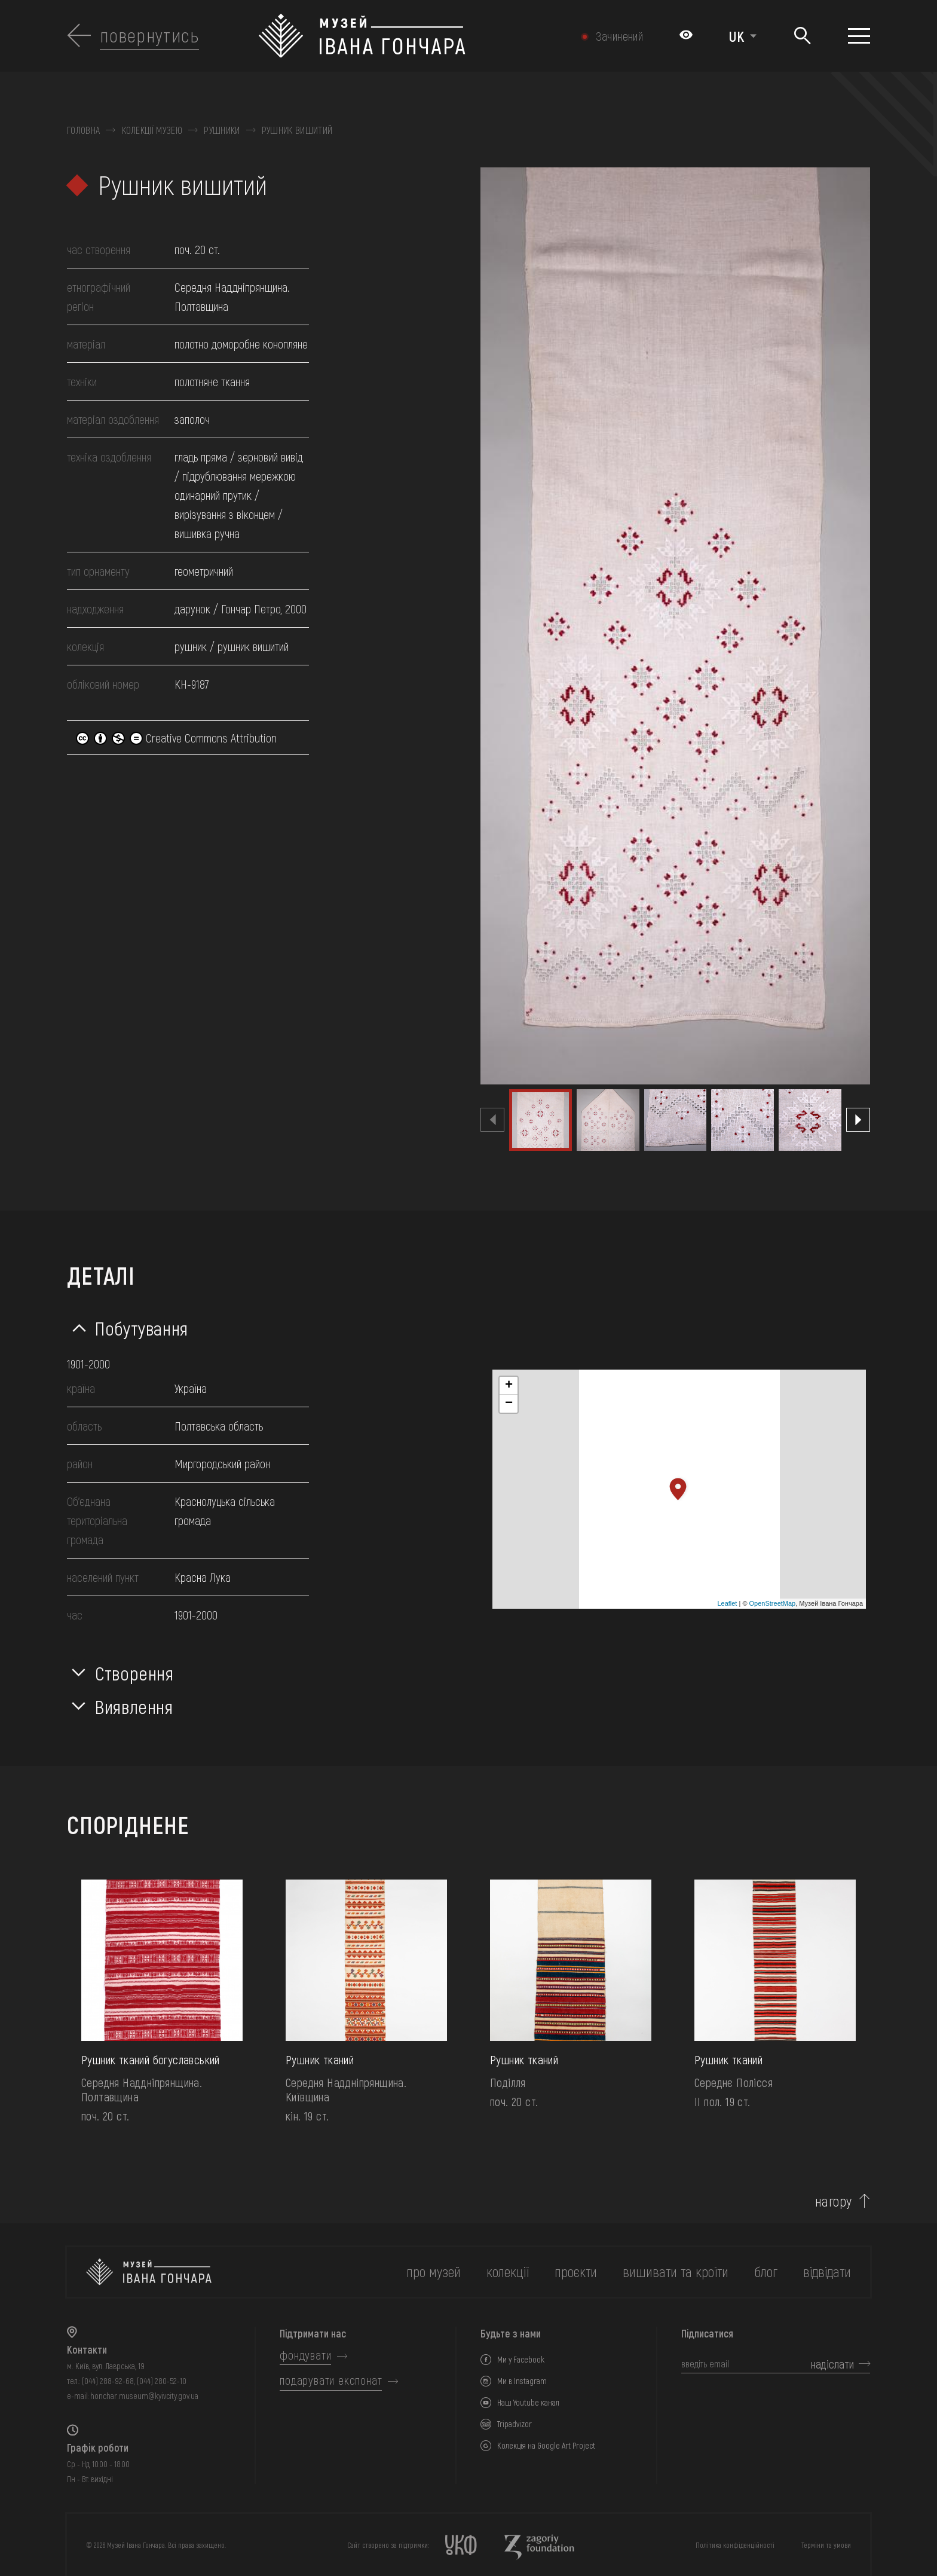 Image resolution: width=937 pixels, height=2576 pixels. I want to click on (044) 280-52-10, so click(161, 2381).